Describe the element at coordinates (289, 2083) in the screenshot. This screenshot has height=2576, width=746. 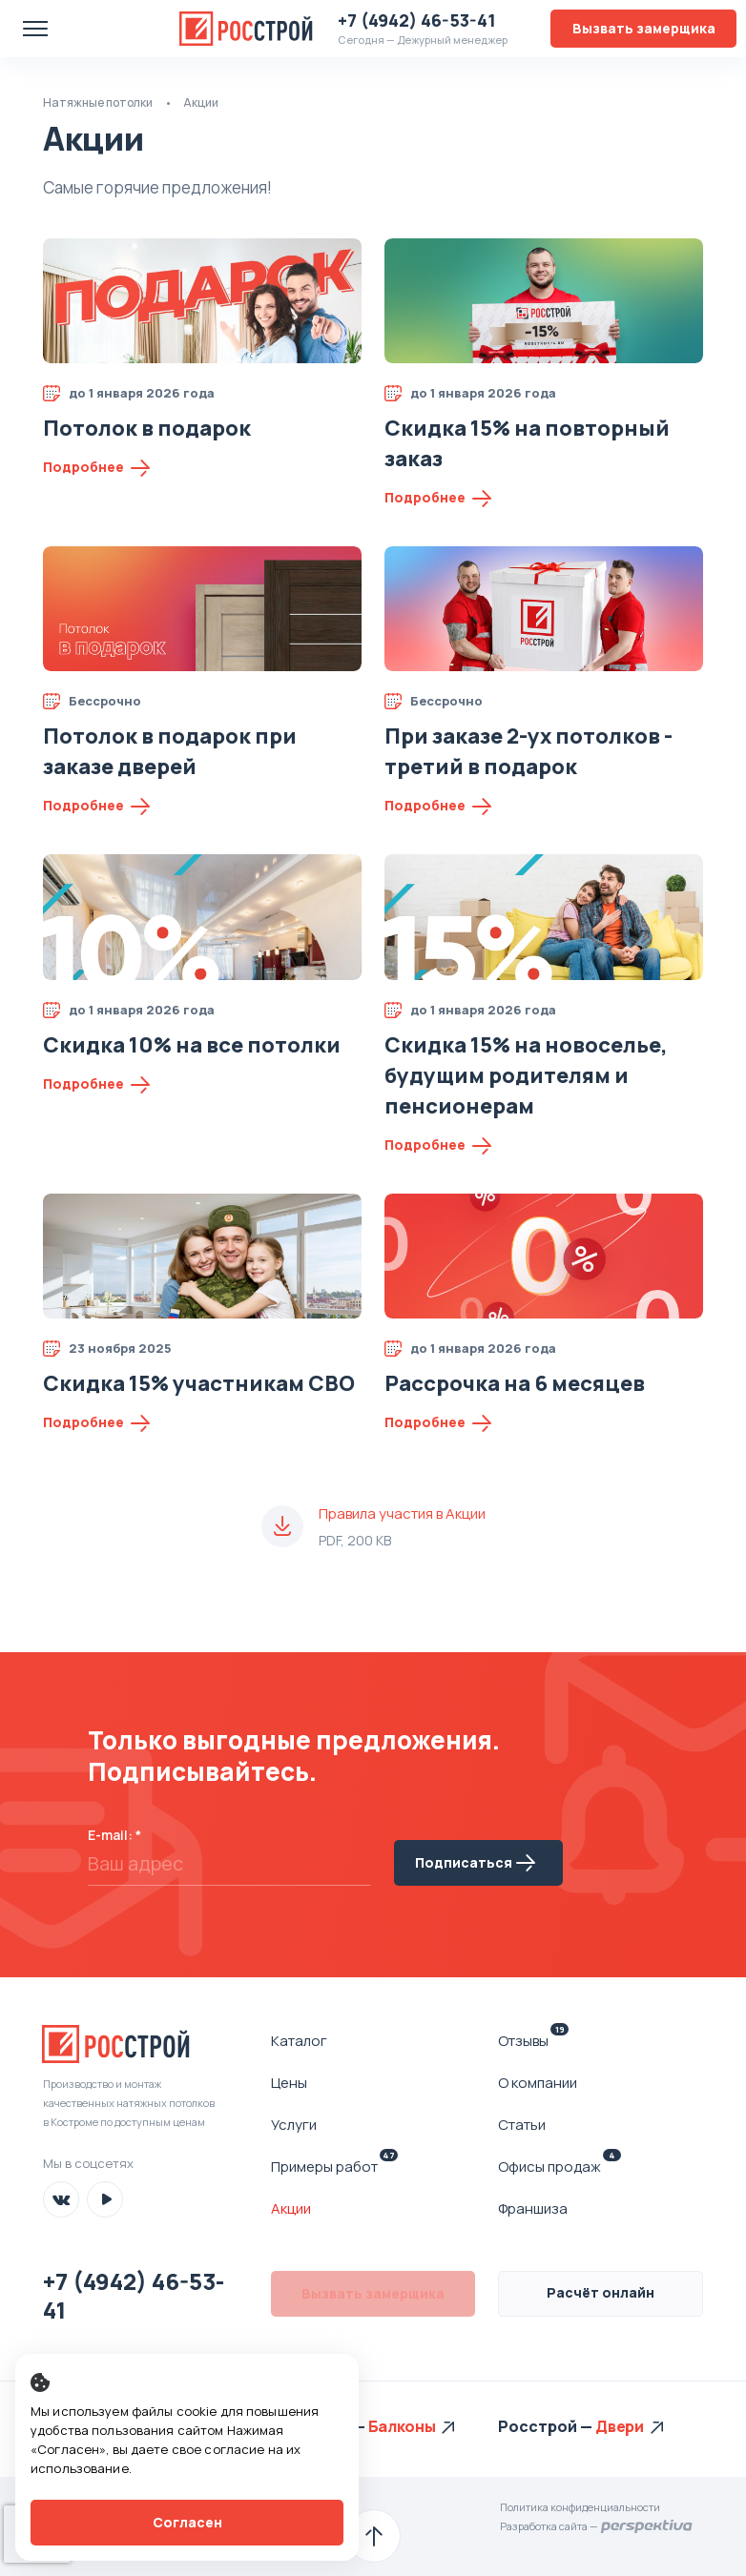
I see `Цены` at that location.